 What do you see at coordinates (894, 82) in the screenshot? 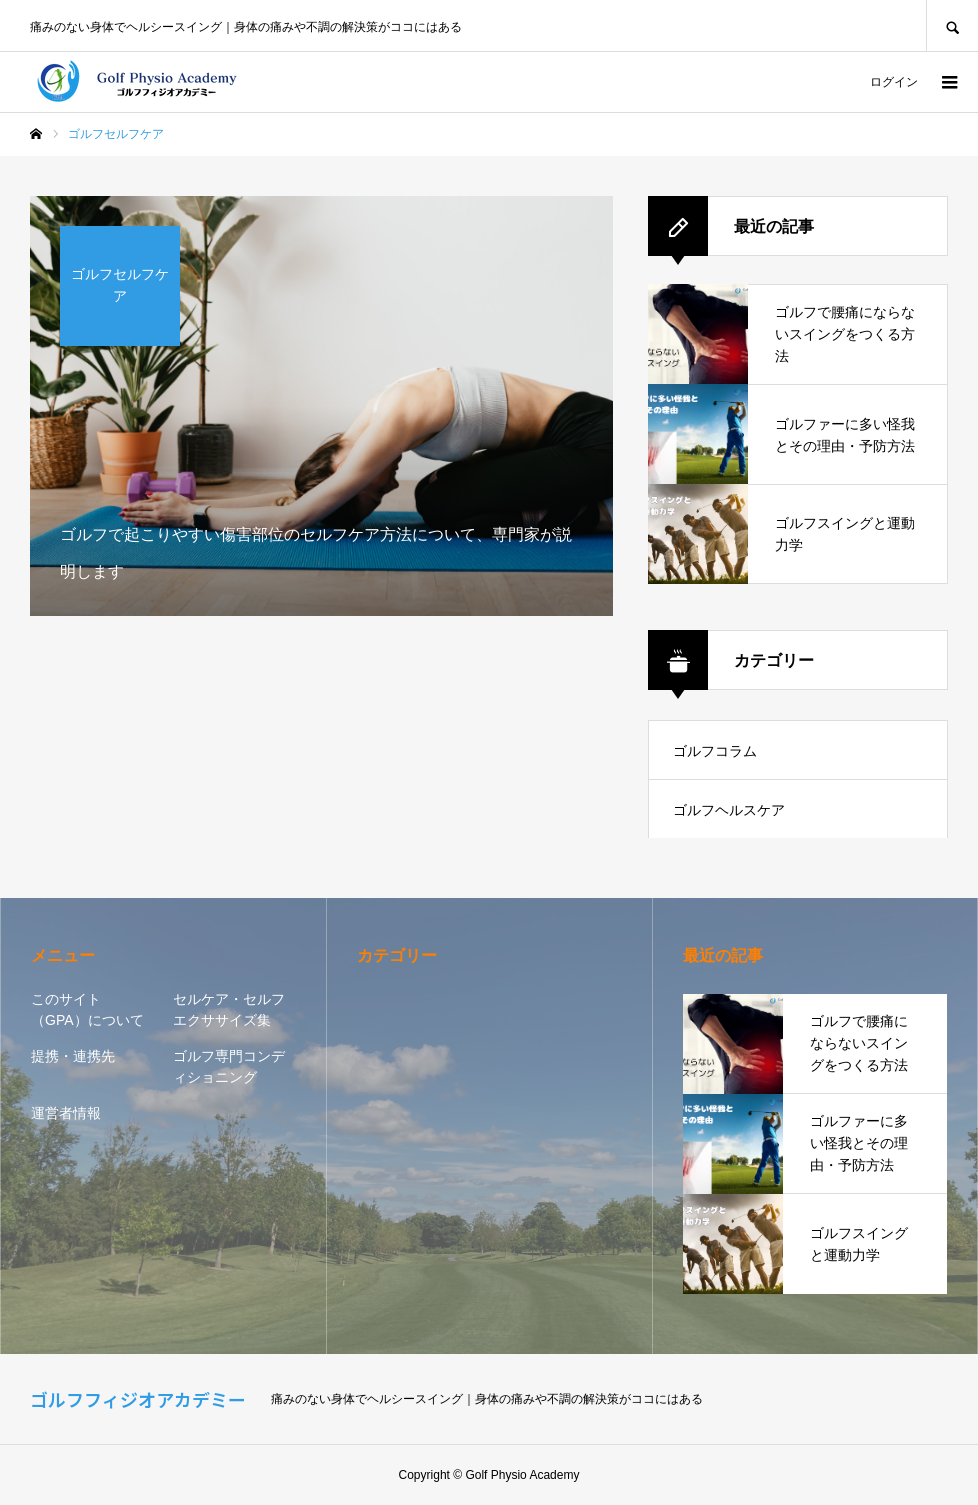
I see `ログイン` at bounding box center [894, 82].